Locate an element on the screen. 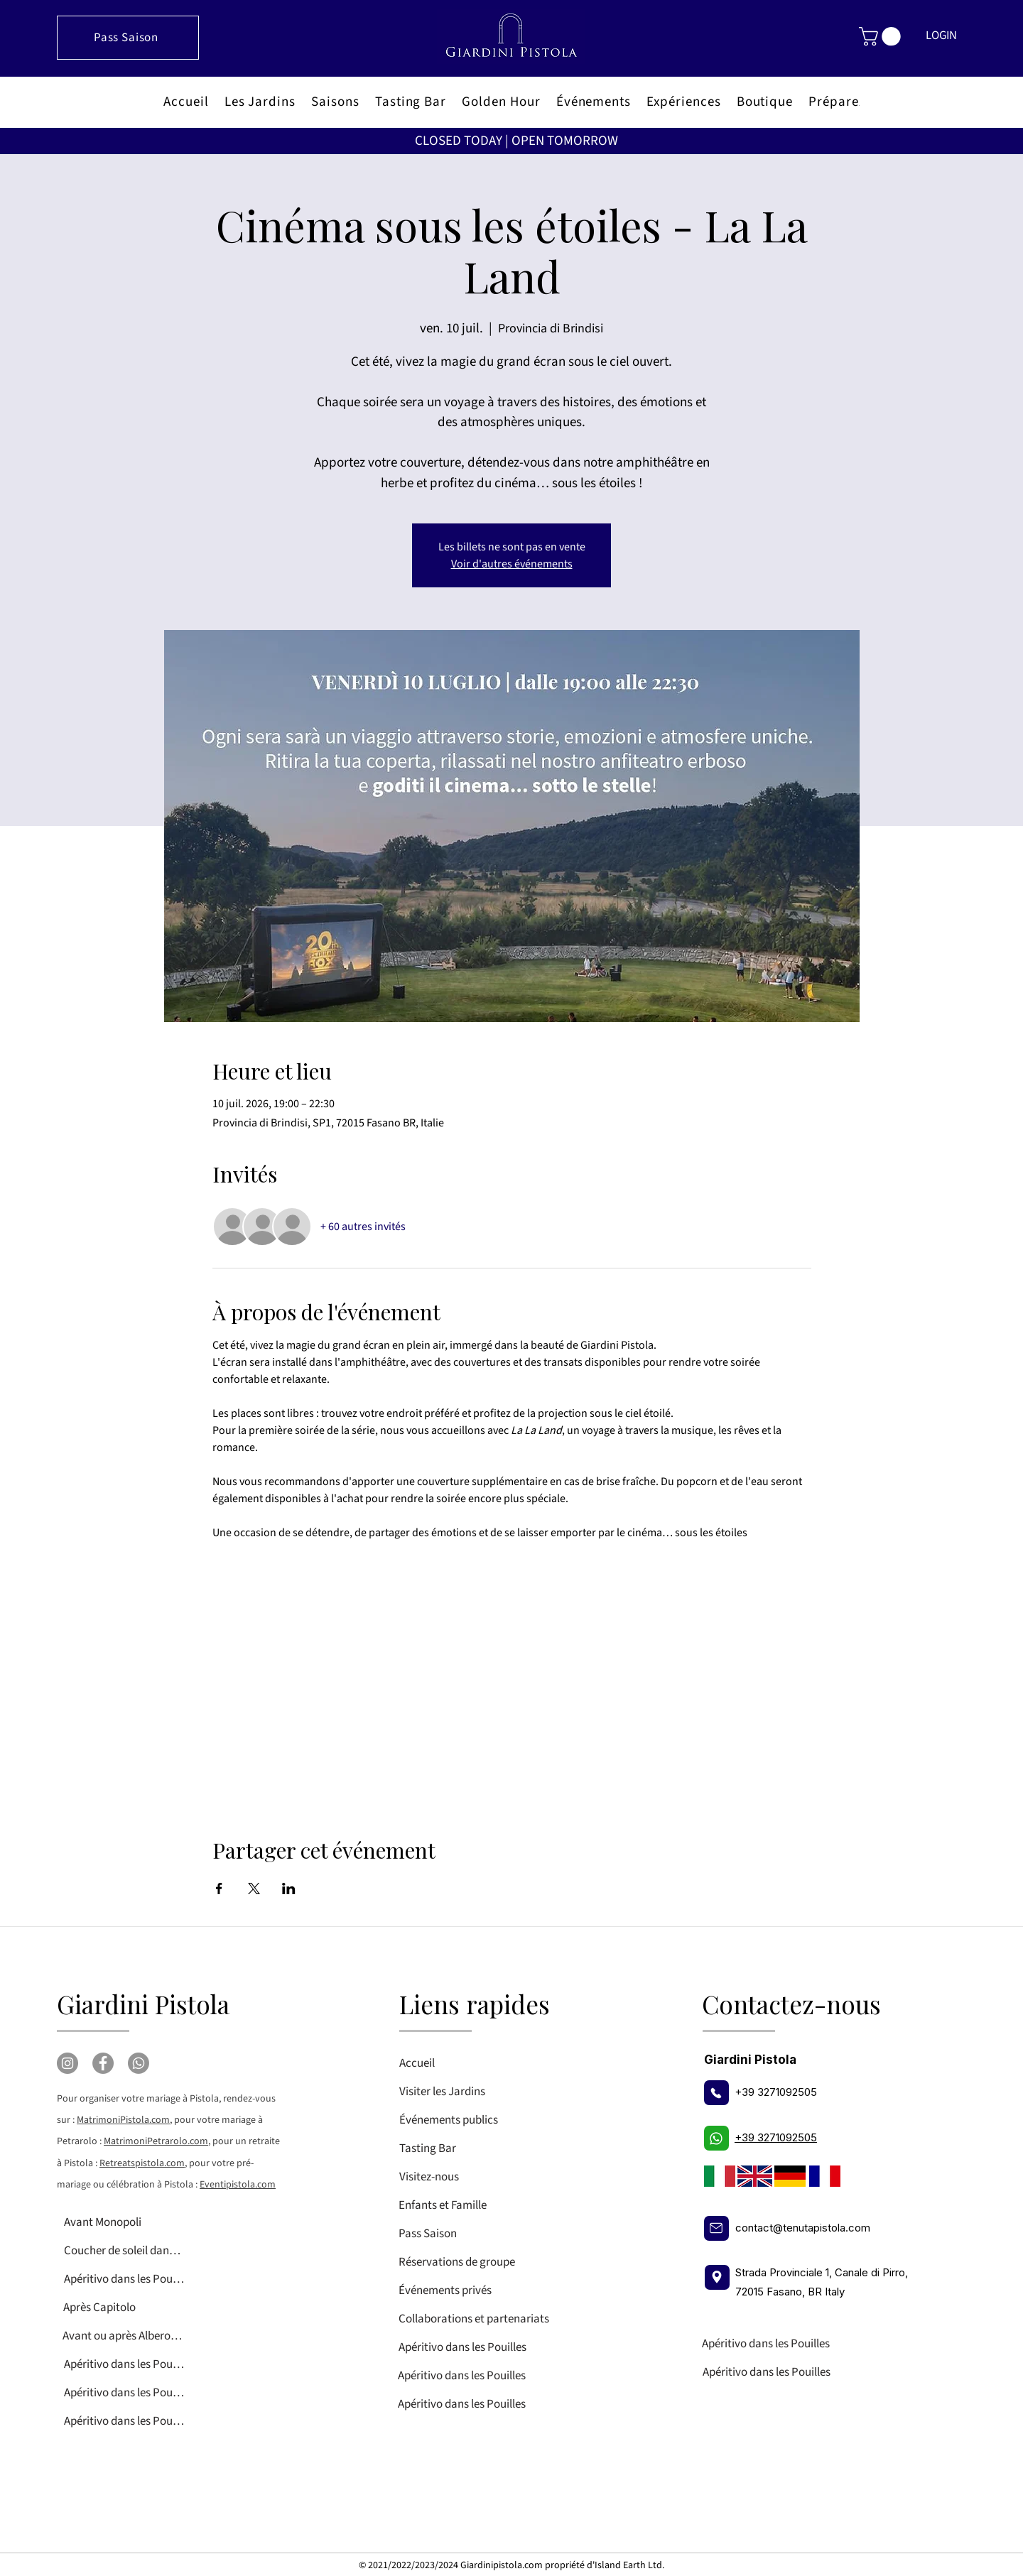 The width and height of the screenshot is (1023, 2576). [Événements privés] is located at coordinates (502, 2290).